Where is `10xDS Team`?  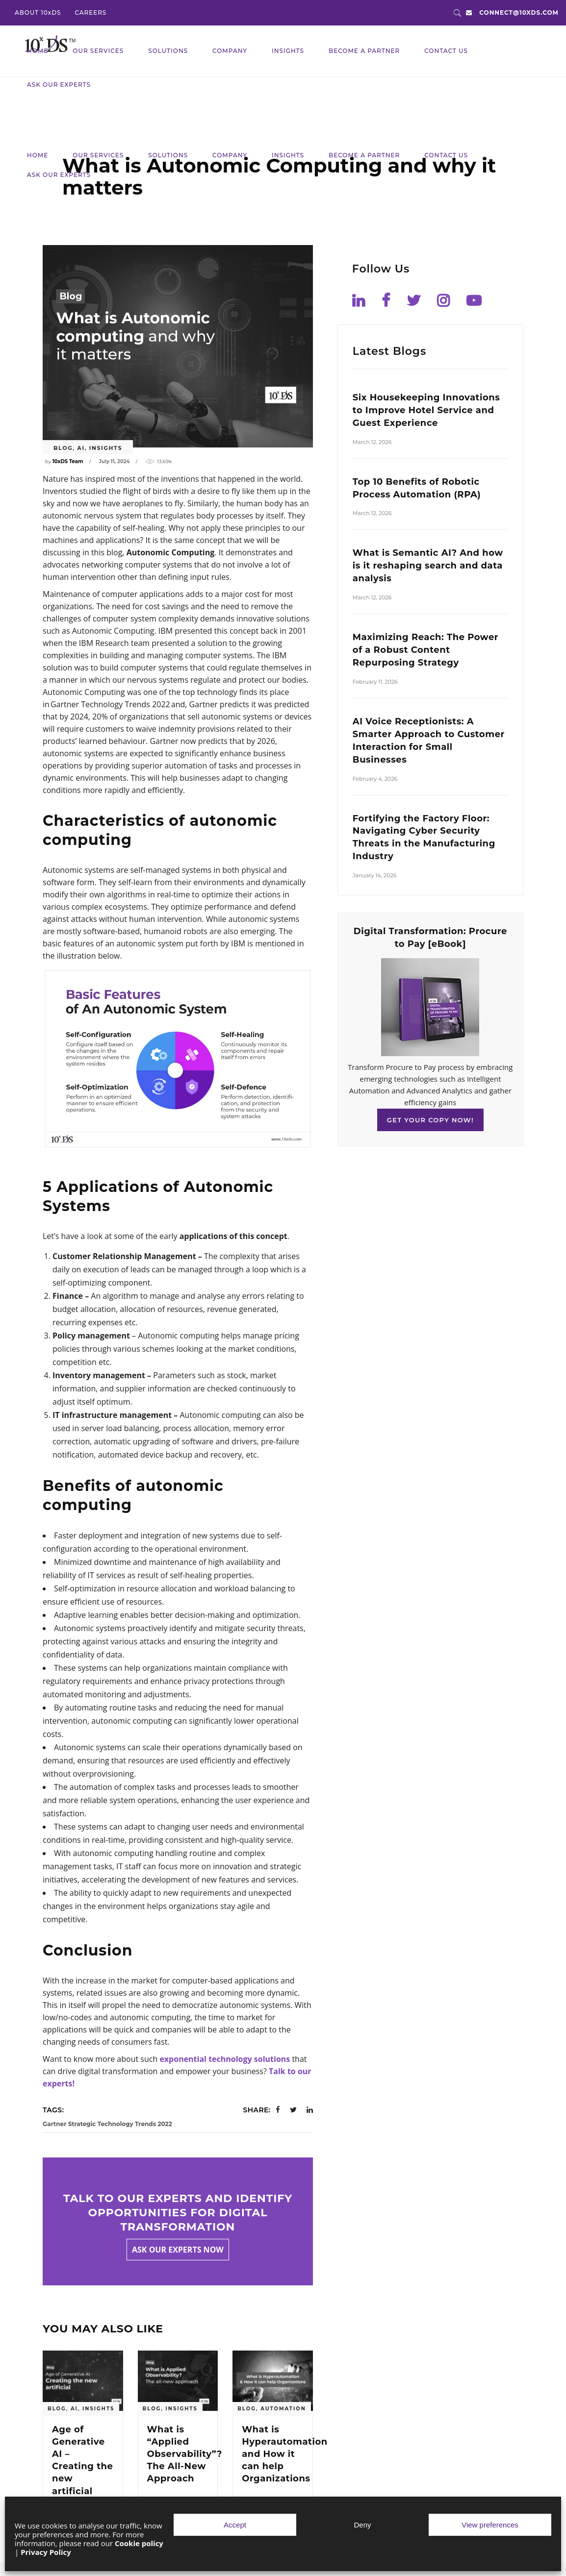 10xDS Team is located at coordinates (67, 461).